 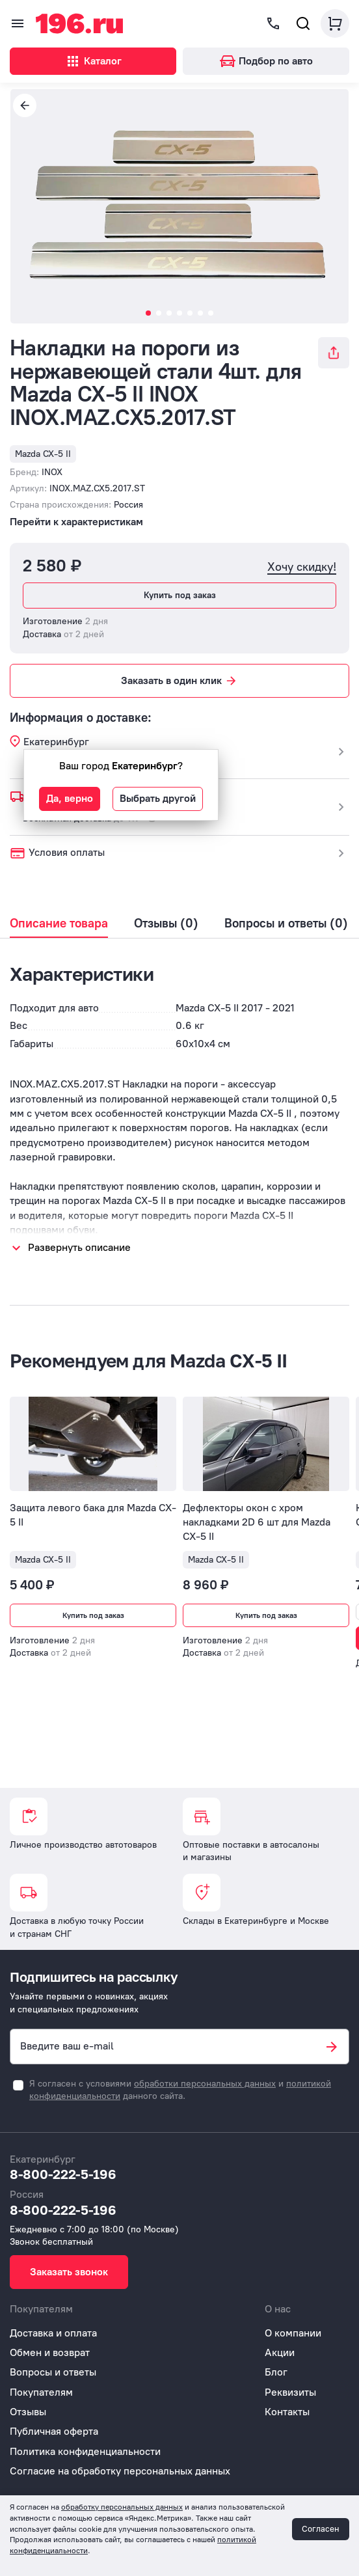 I want to click on Купить под заказ, so click(x=180, y=595).